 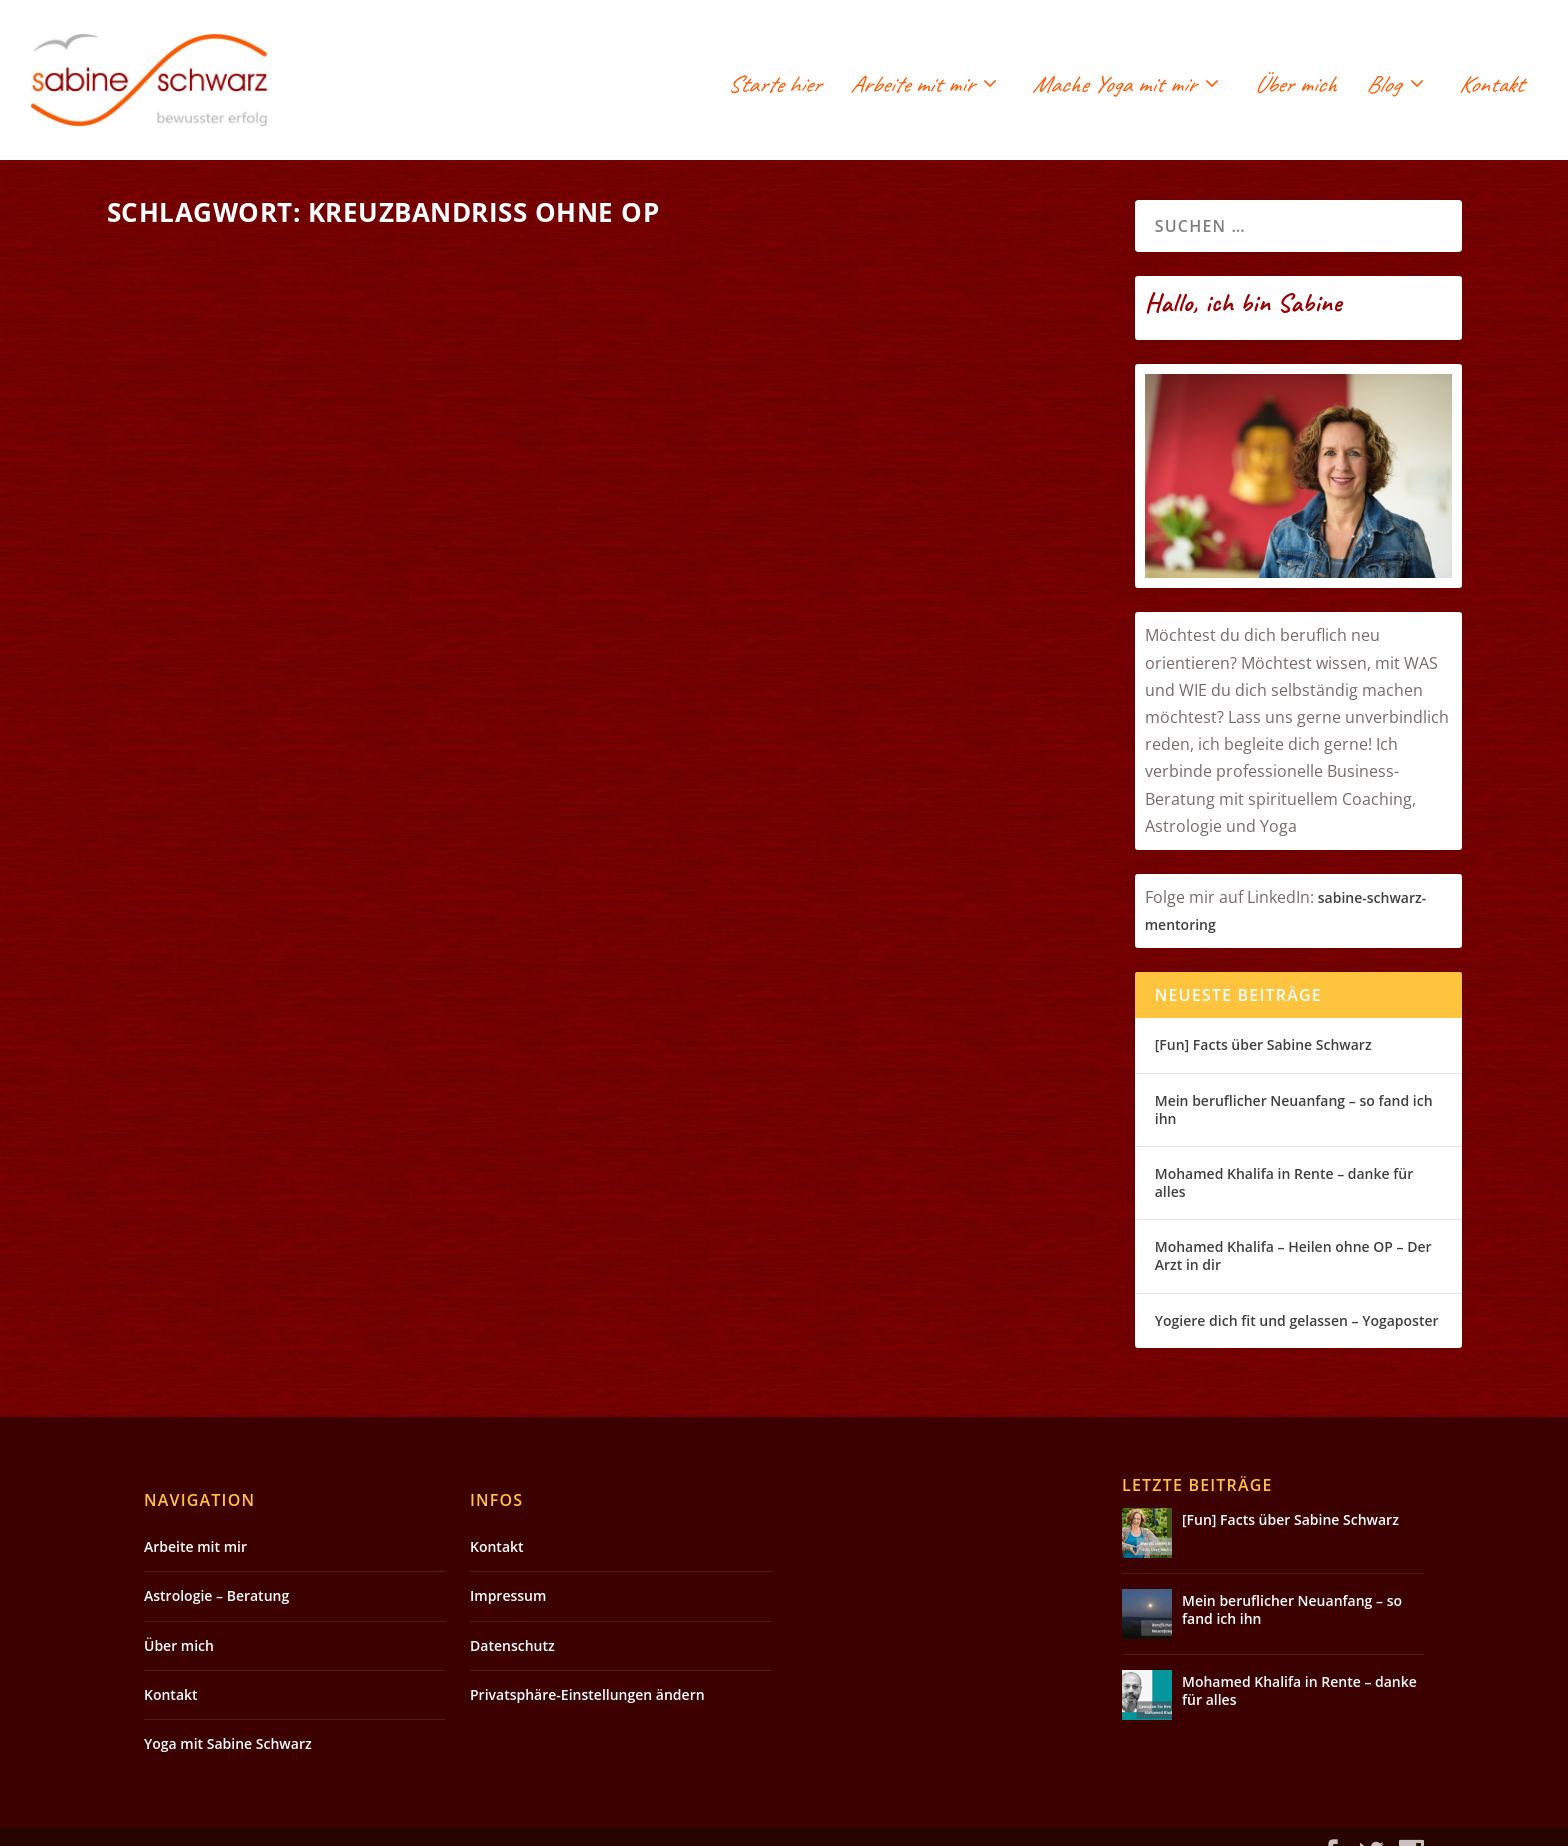 I want to click on Weiterlesen, so click(x=185, y=715).